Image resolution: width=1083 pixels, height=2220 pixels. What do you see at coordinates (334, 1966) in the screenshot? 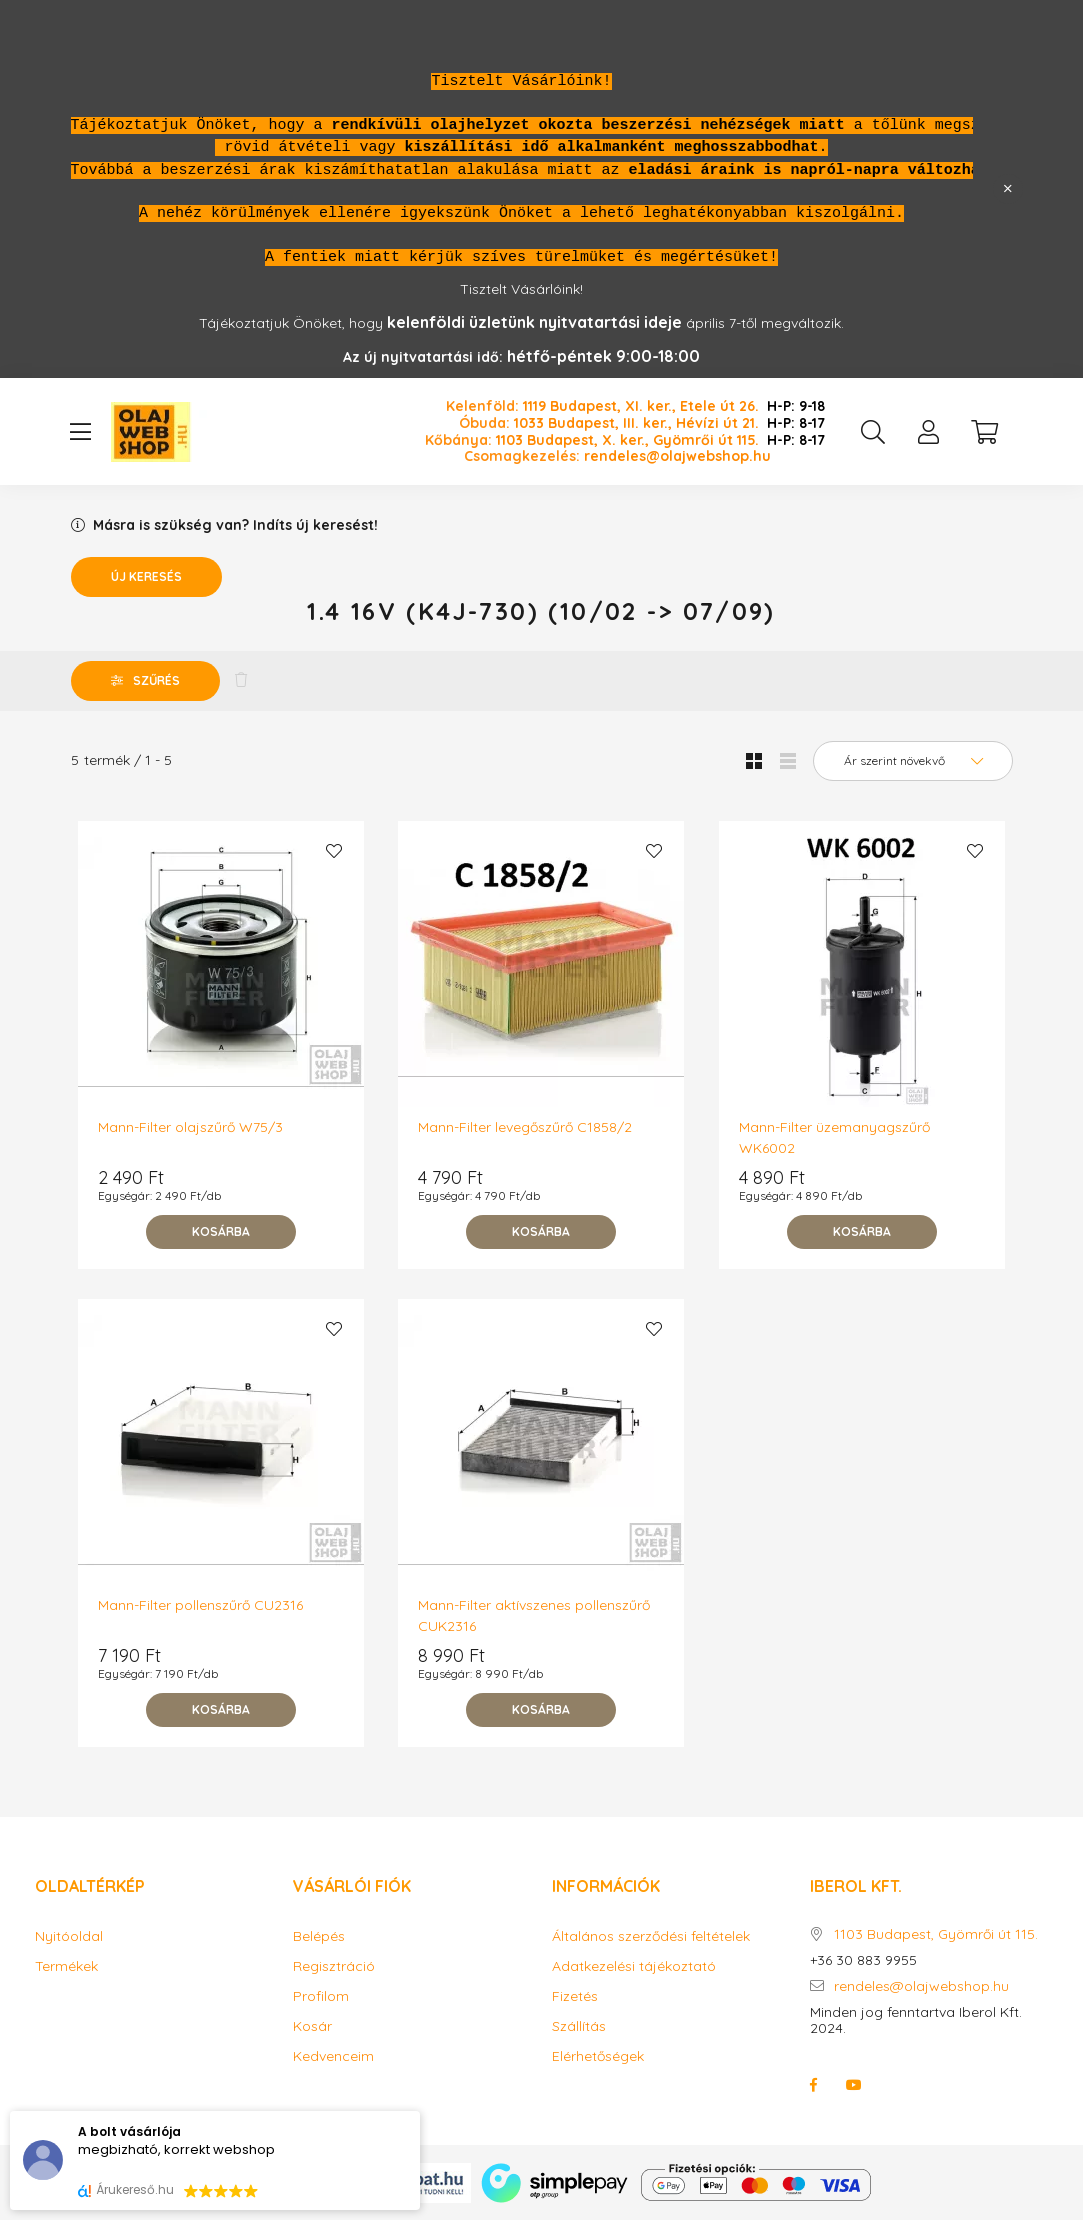
I see `Regisztráció` at bounding box center [334, 1966].